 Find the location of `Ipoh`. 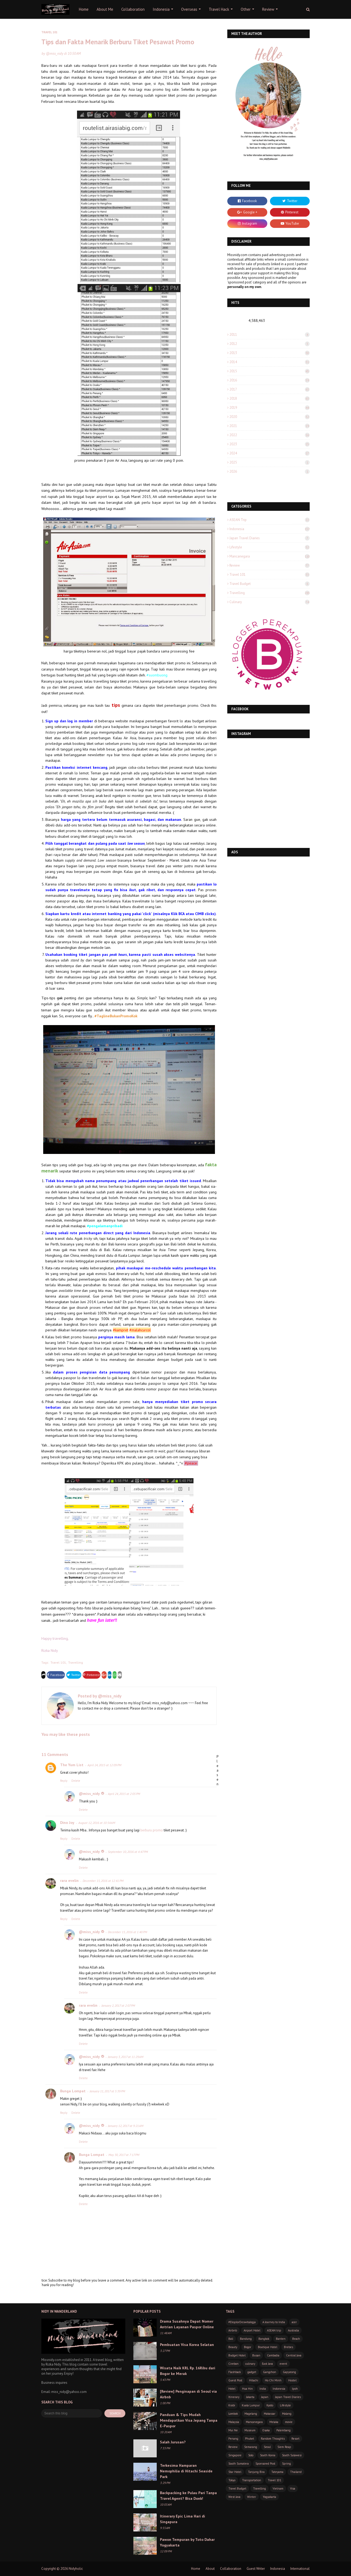

Ipoh is located at coordinates (295, 2389).